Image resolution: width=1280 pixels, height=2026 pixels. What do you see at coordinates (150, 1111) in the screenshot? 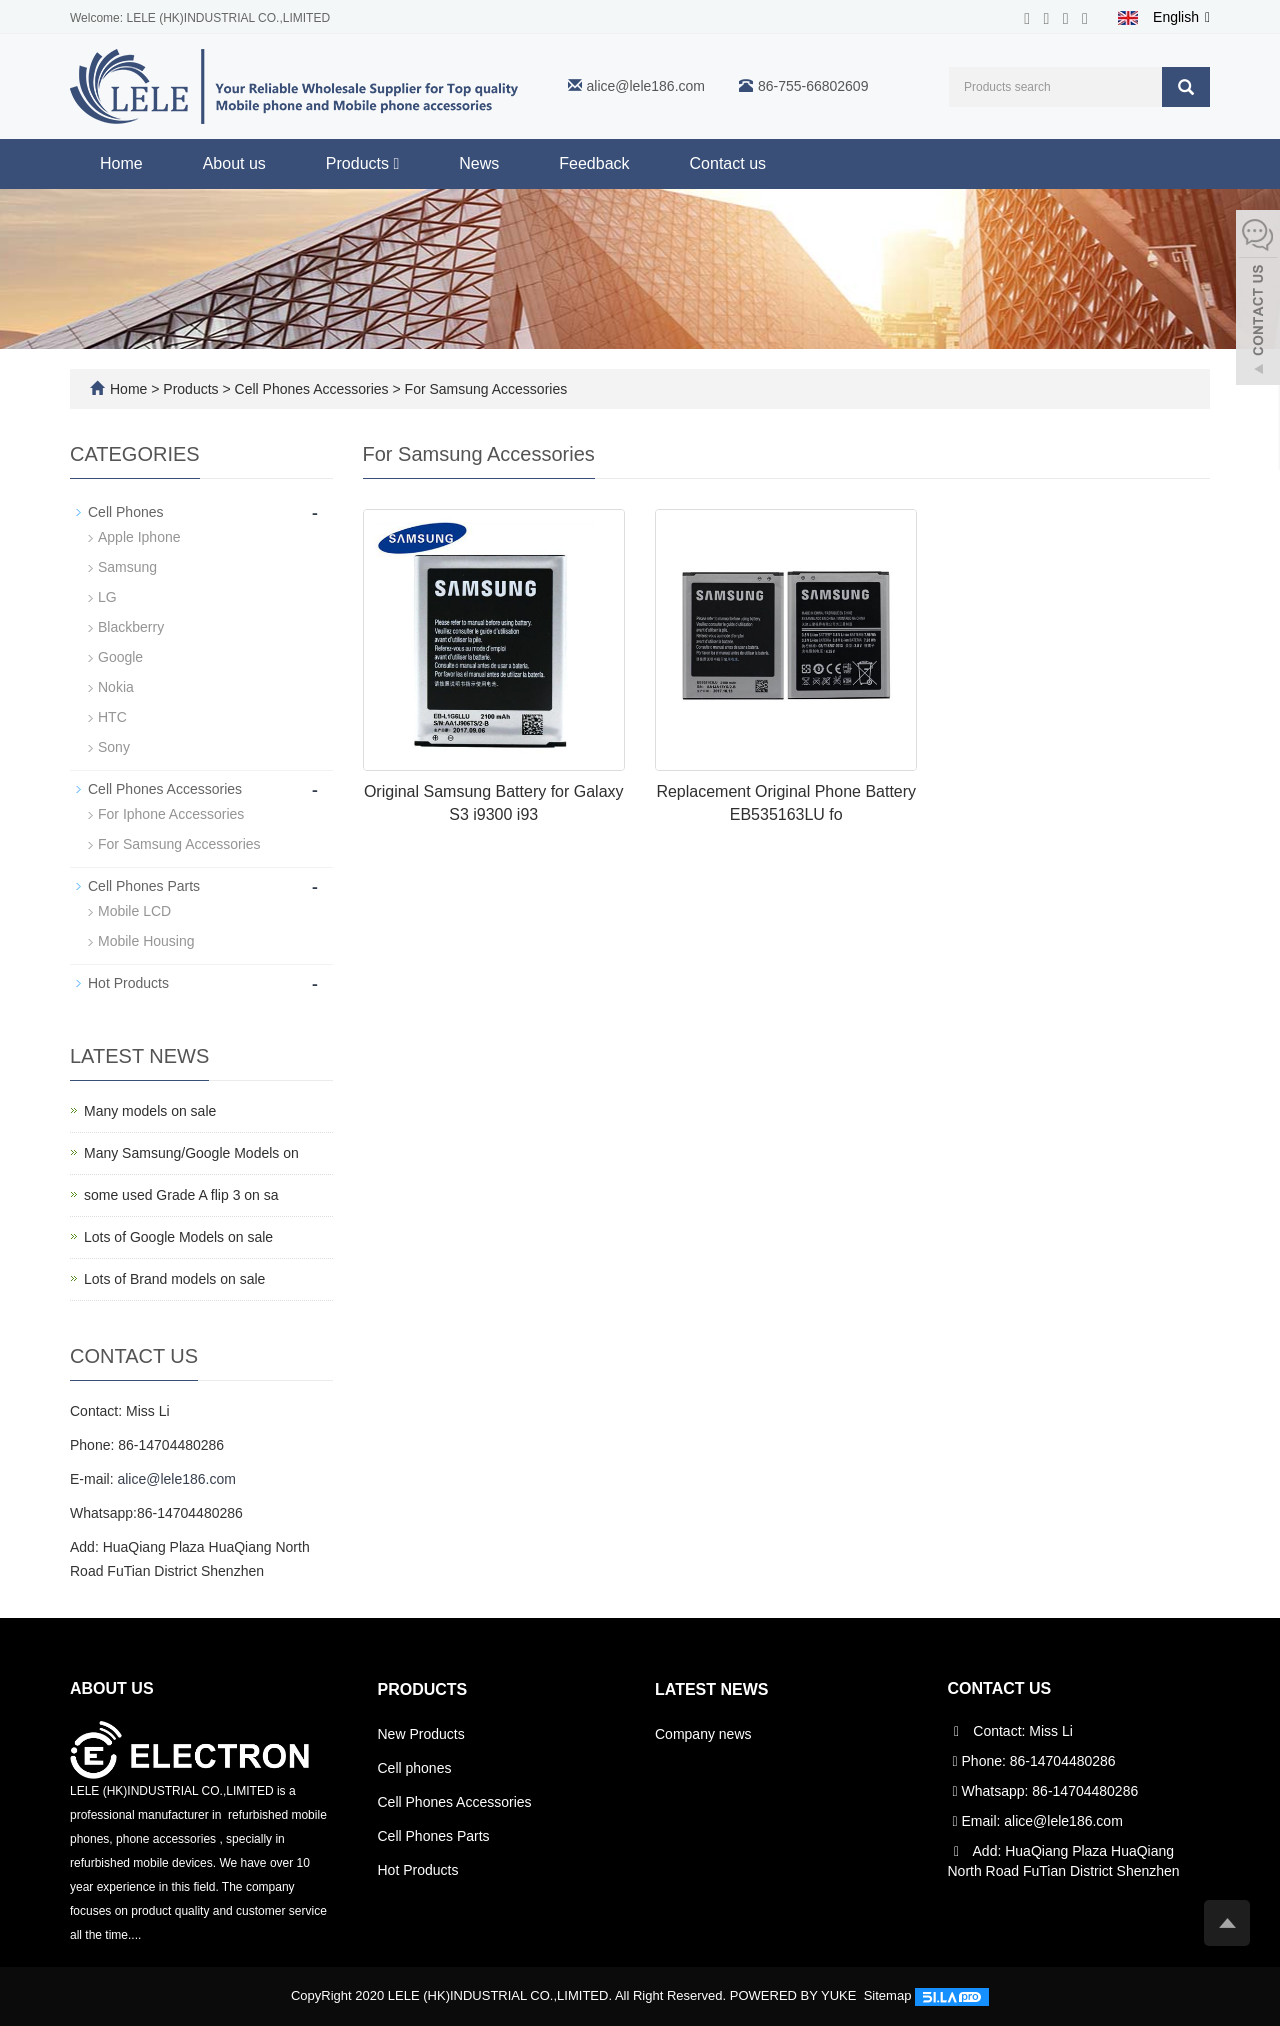
I see `Many models on sale` at bounding box center [150, 1111].